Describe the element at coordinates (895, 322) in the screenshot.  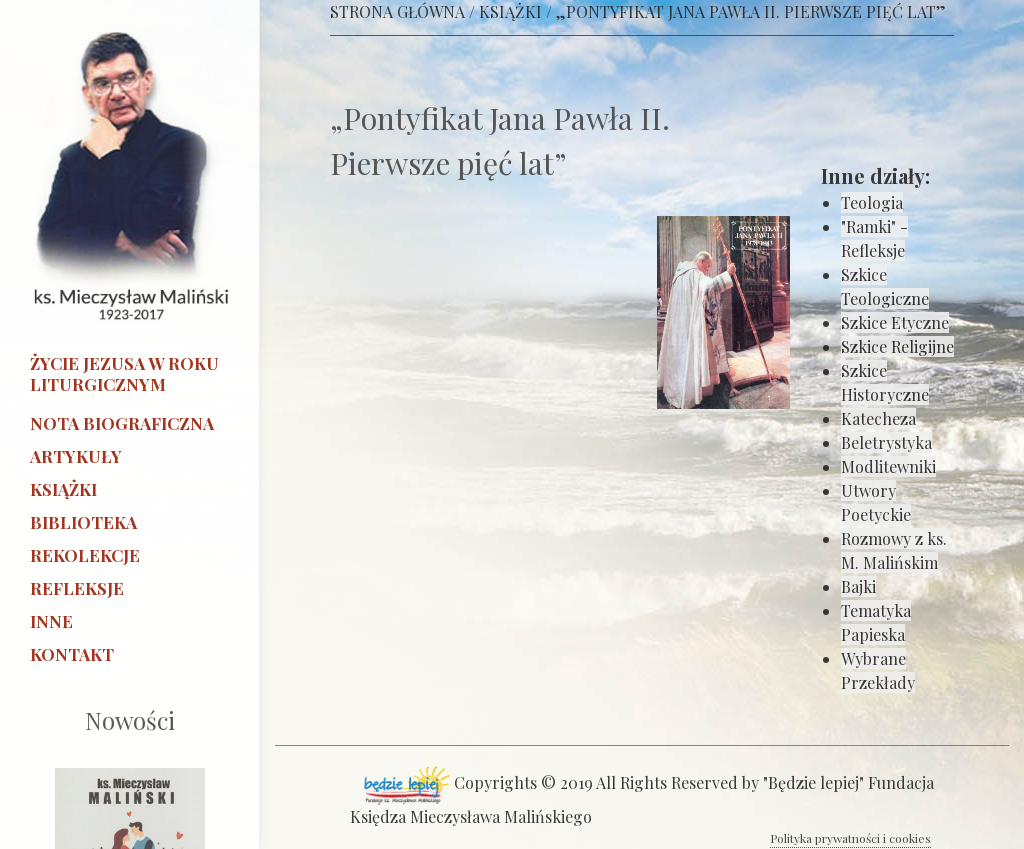
I see `Szkice Etyczne` at that location.